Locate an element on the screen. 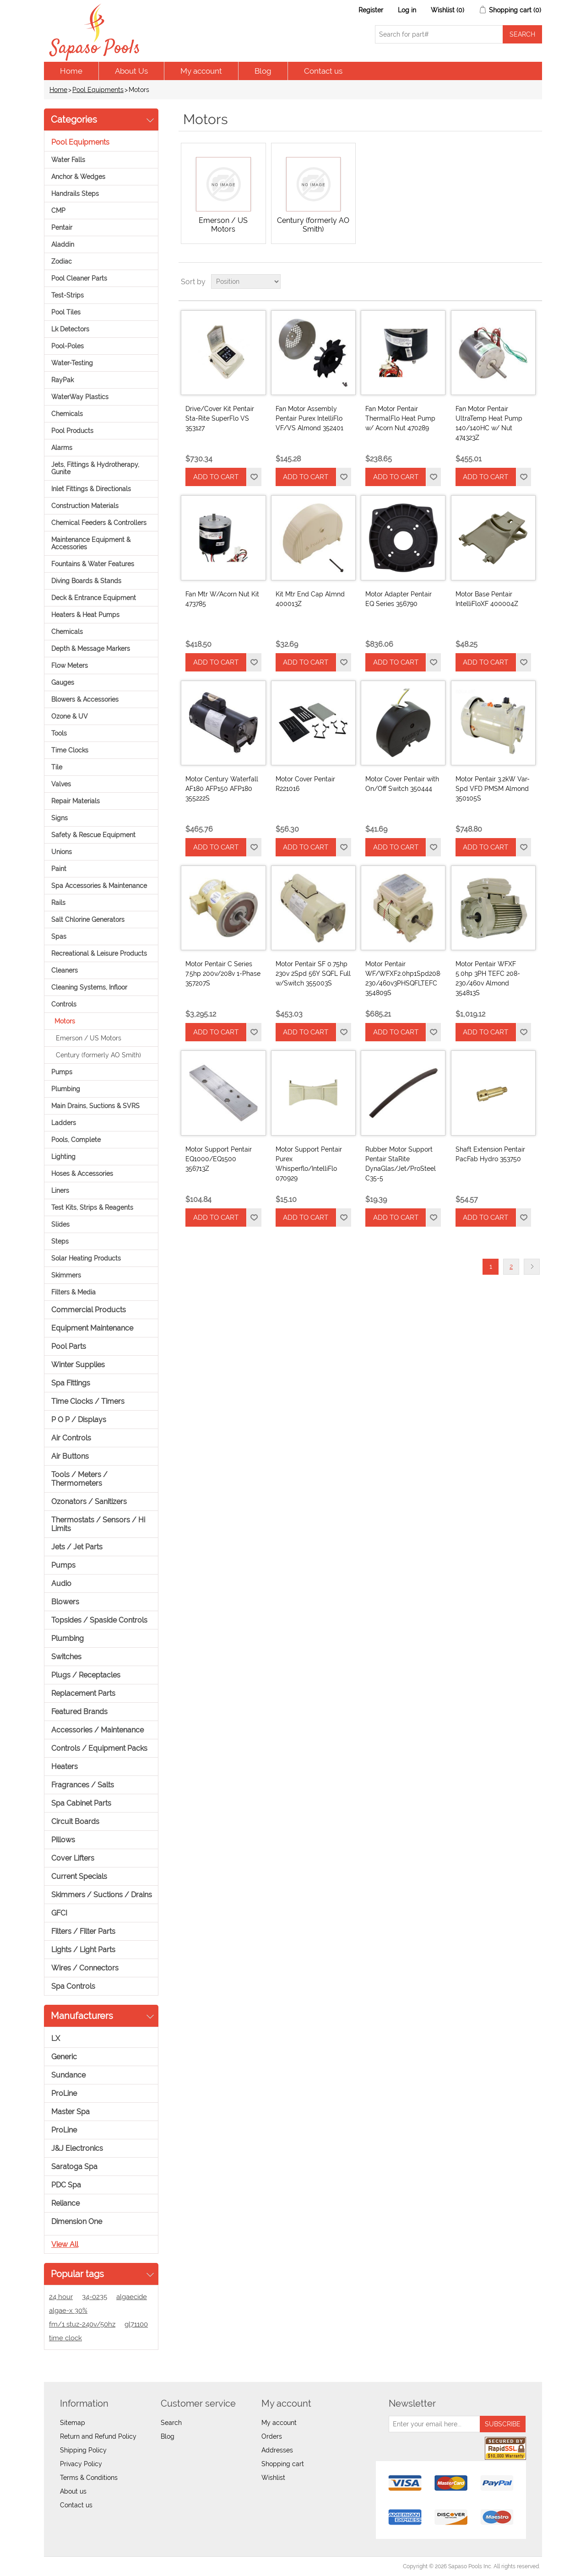 The height and width of the screenshot is (2576, 586). Plumbing is located at coordinates (65, 1089).